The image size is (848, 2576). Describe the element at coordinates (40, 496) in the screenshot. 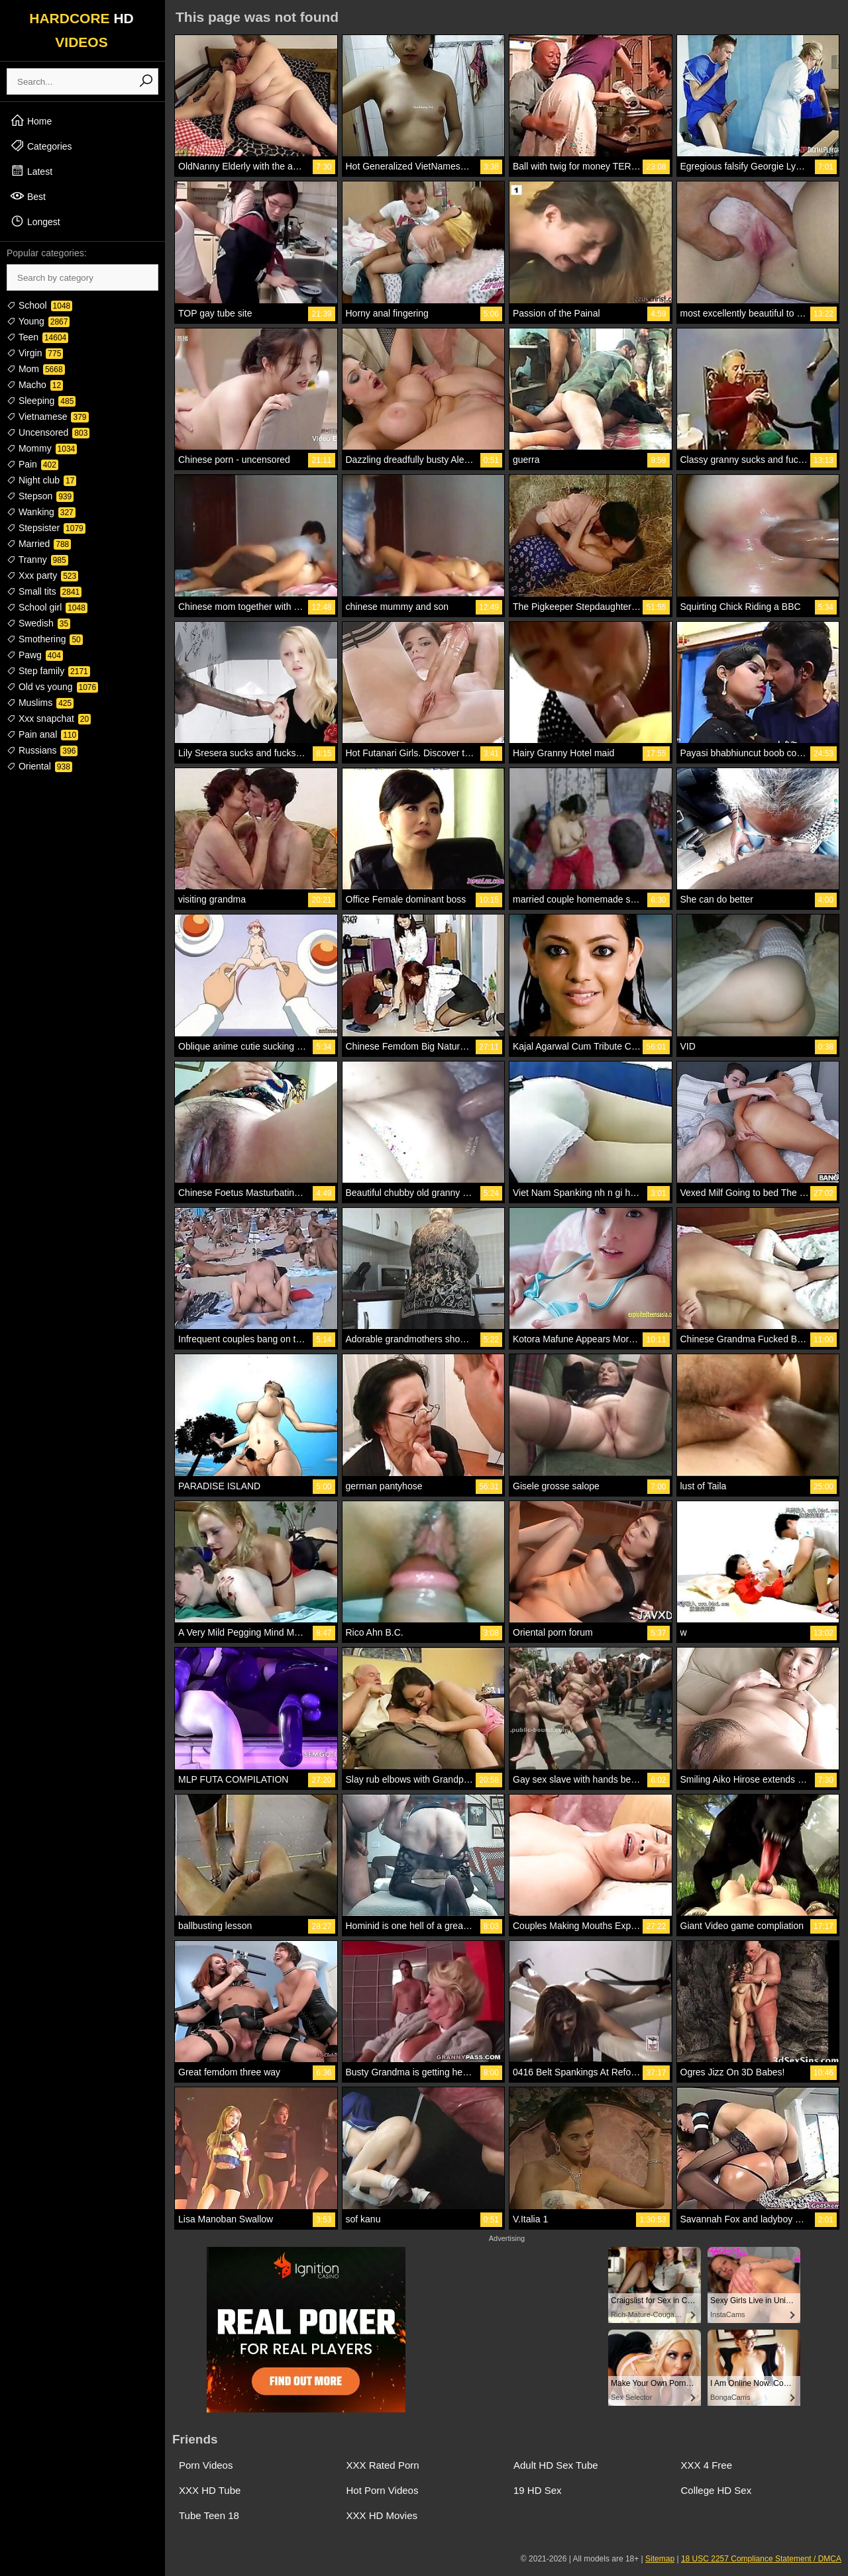

I see `Stepson` at that location.